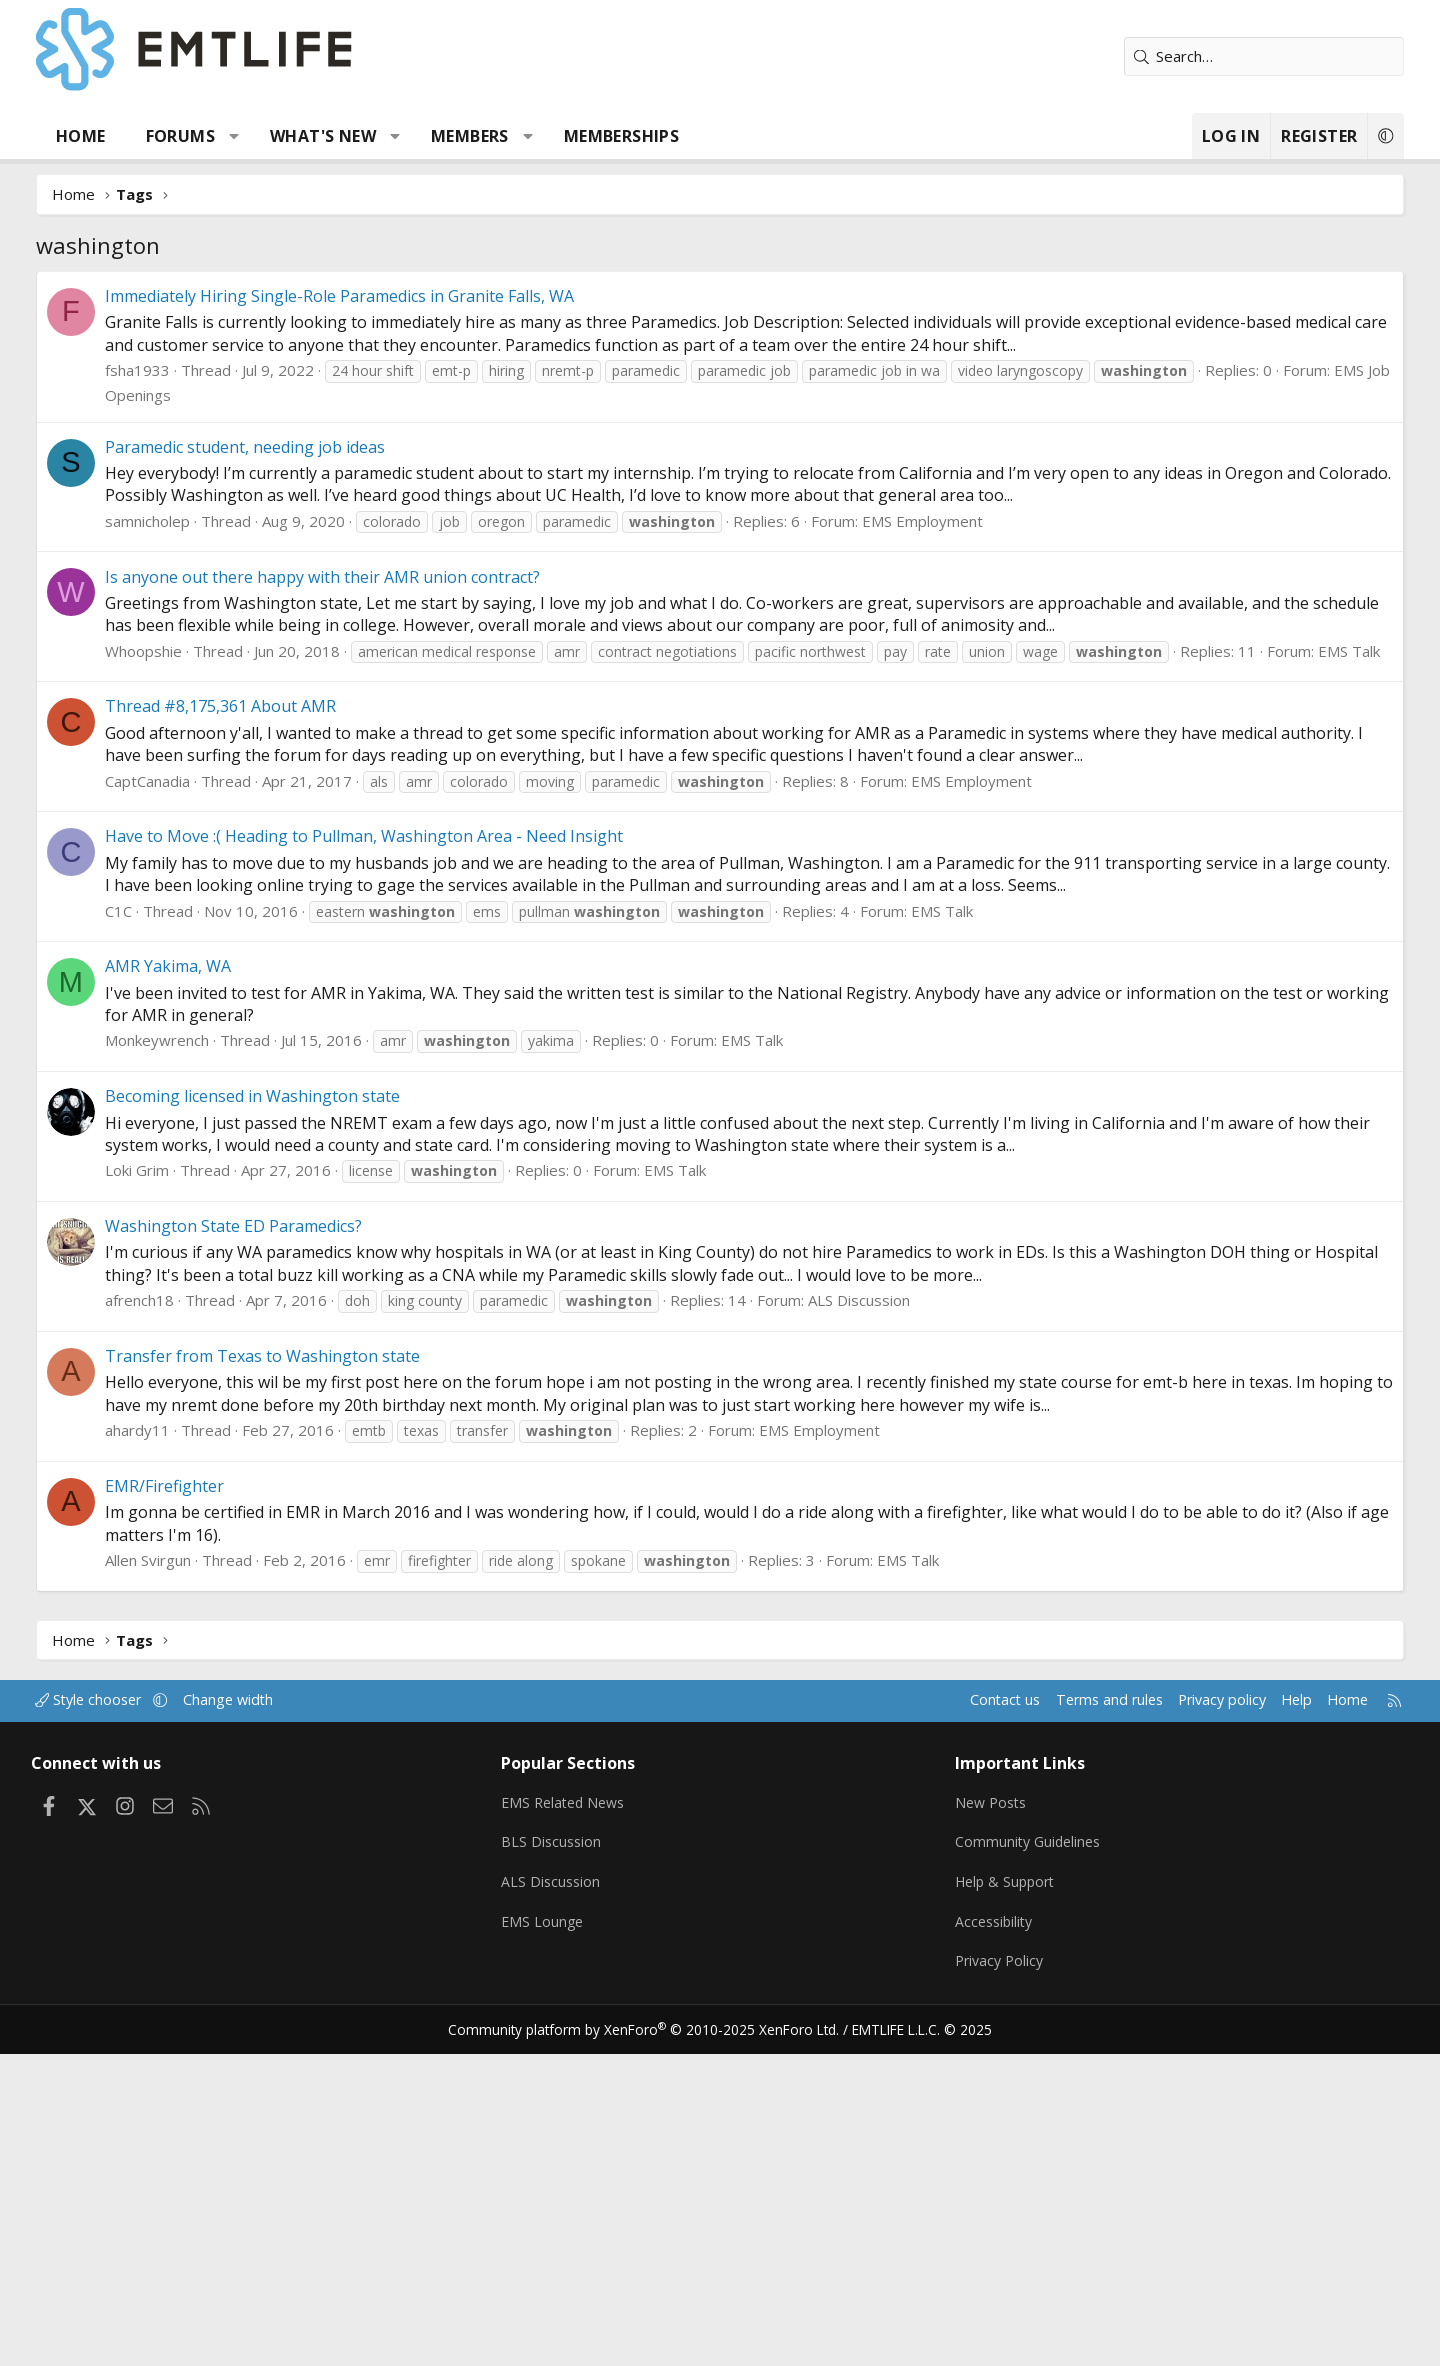 This screenshot has height=2366, width=1440. I want to click on [Advertisement], so click(720, 421).